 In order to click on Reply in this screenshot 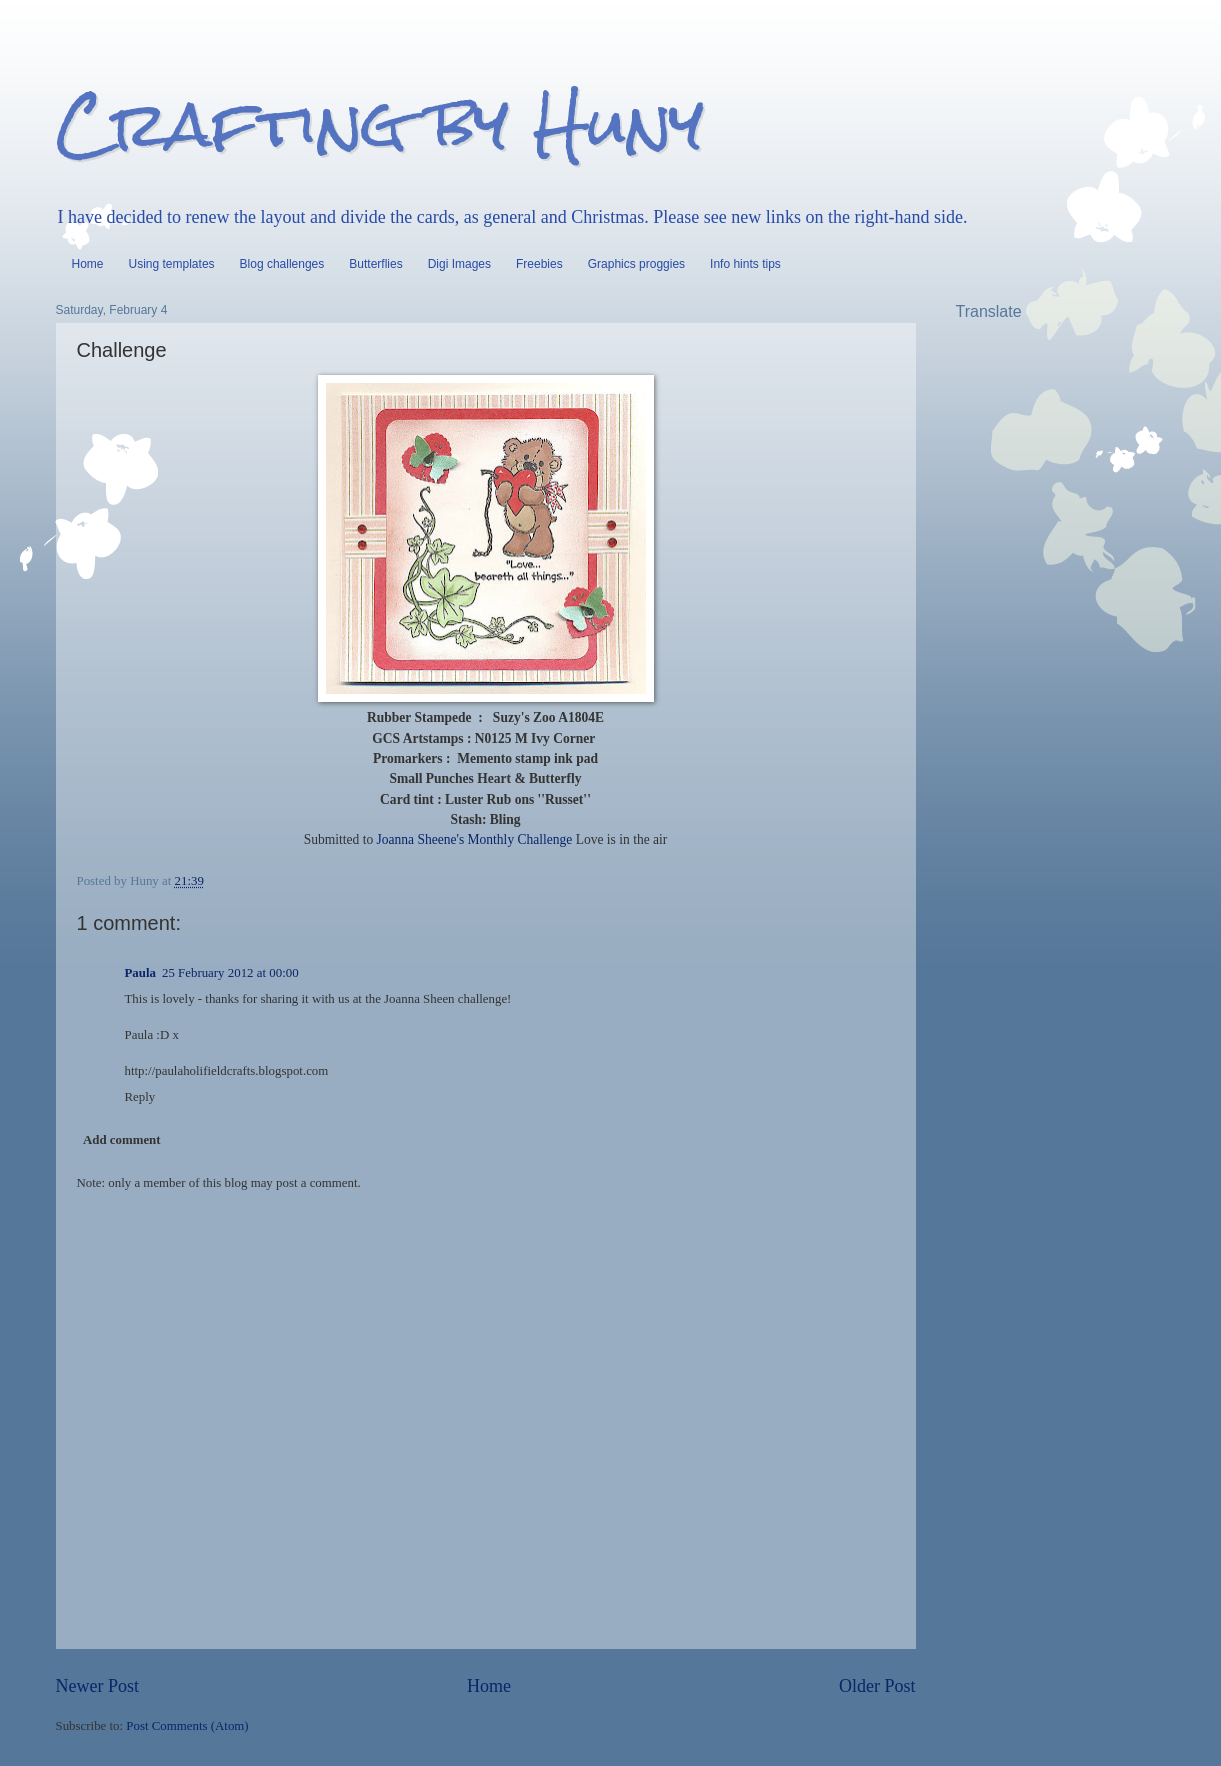, I will do `click(140, 1097)`.